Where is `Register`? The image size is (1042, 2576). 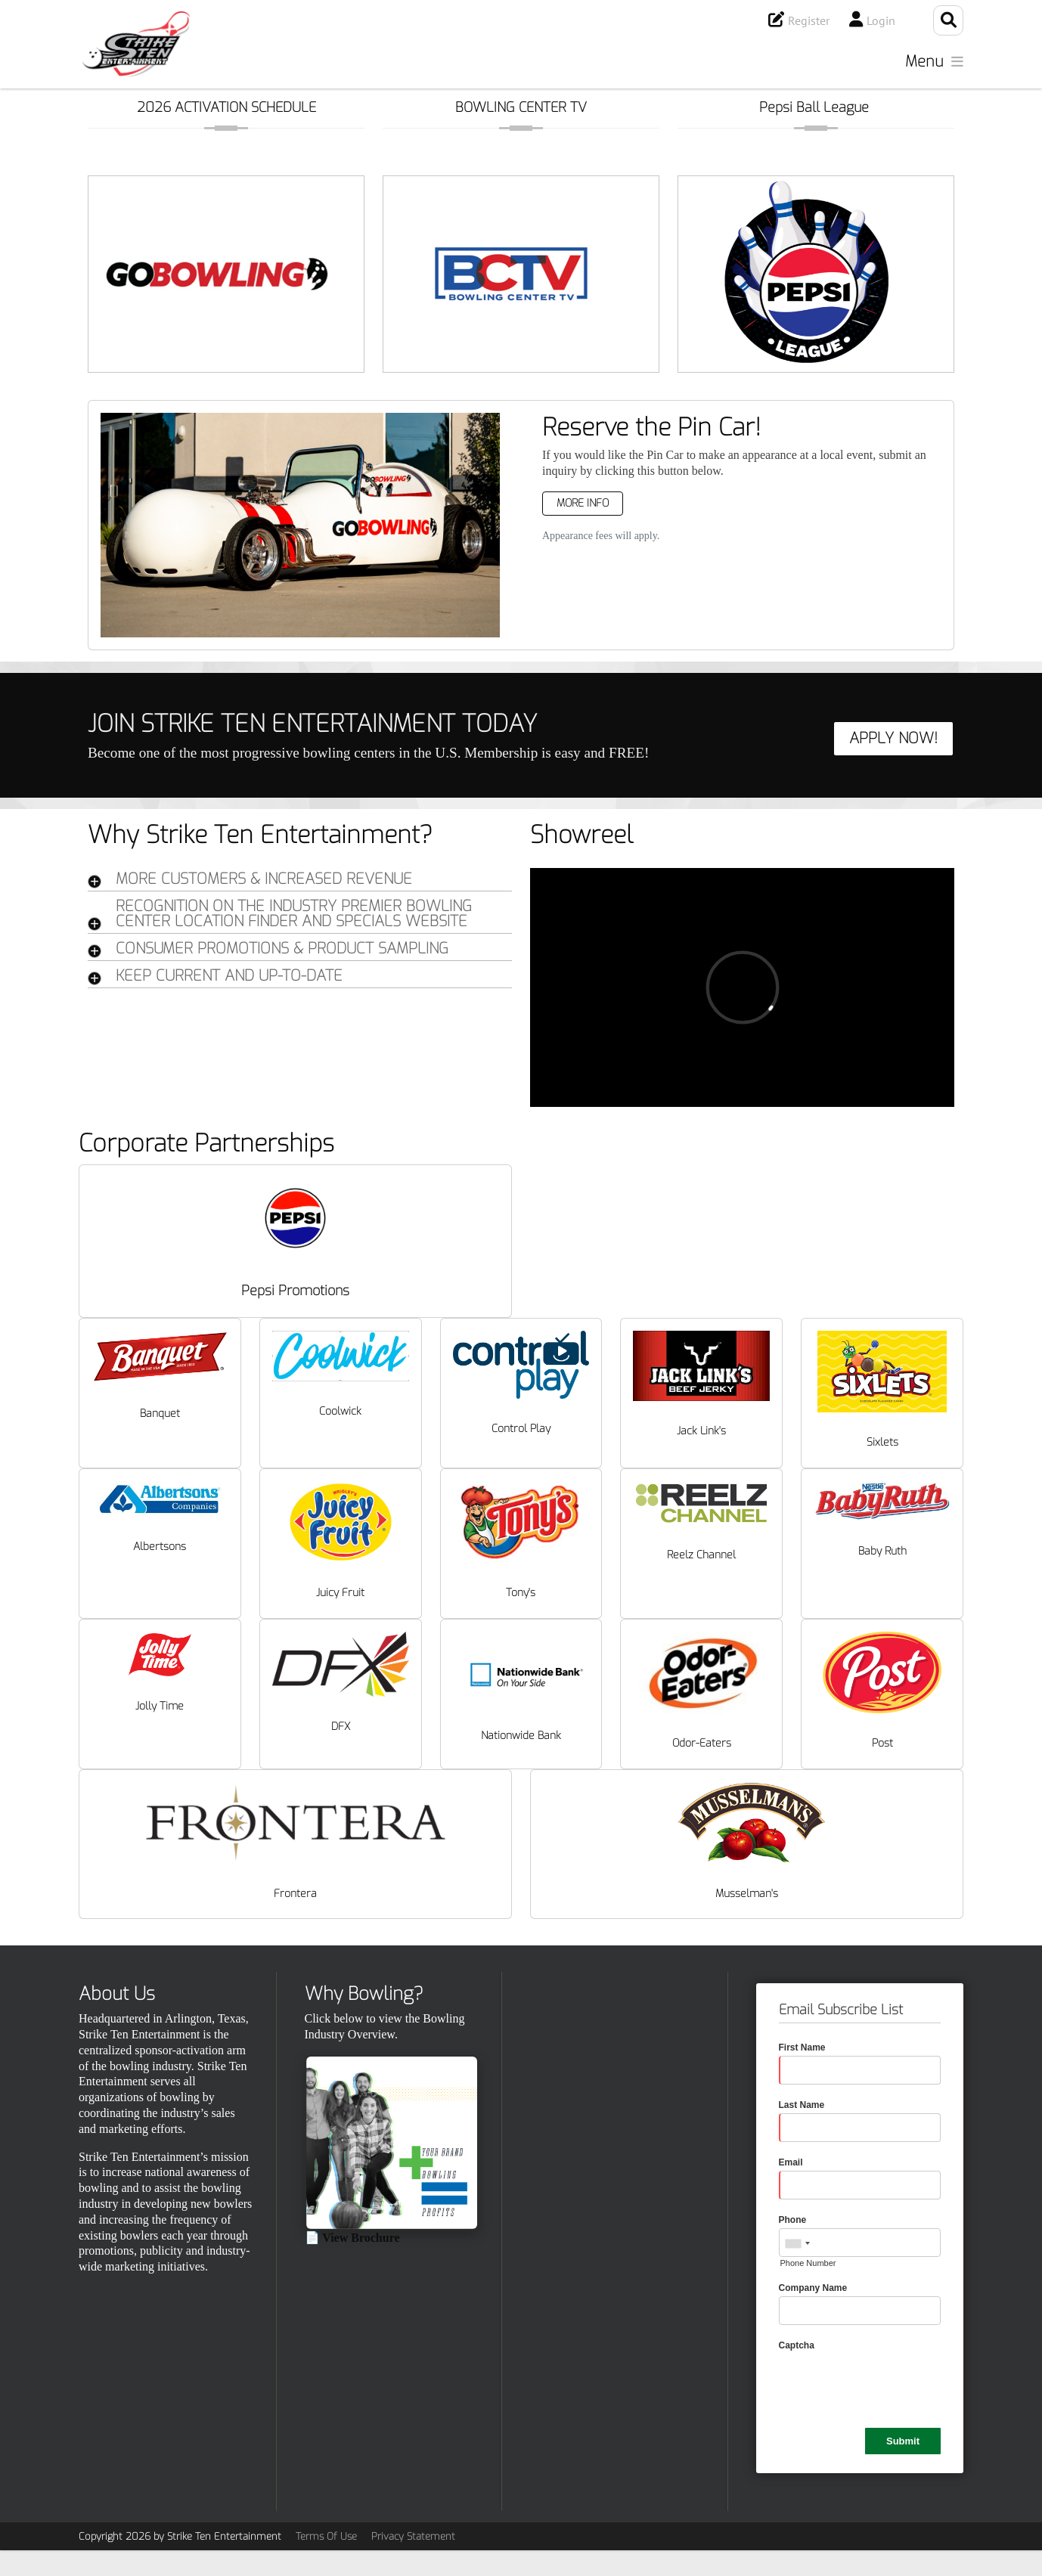 Register is located at coordinates (809, 20).